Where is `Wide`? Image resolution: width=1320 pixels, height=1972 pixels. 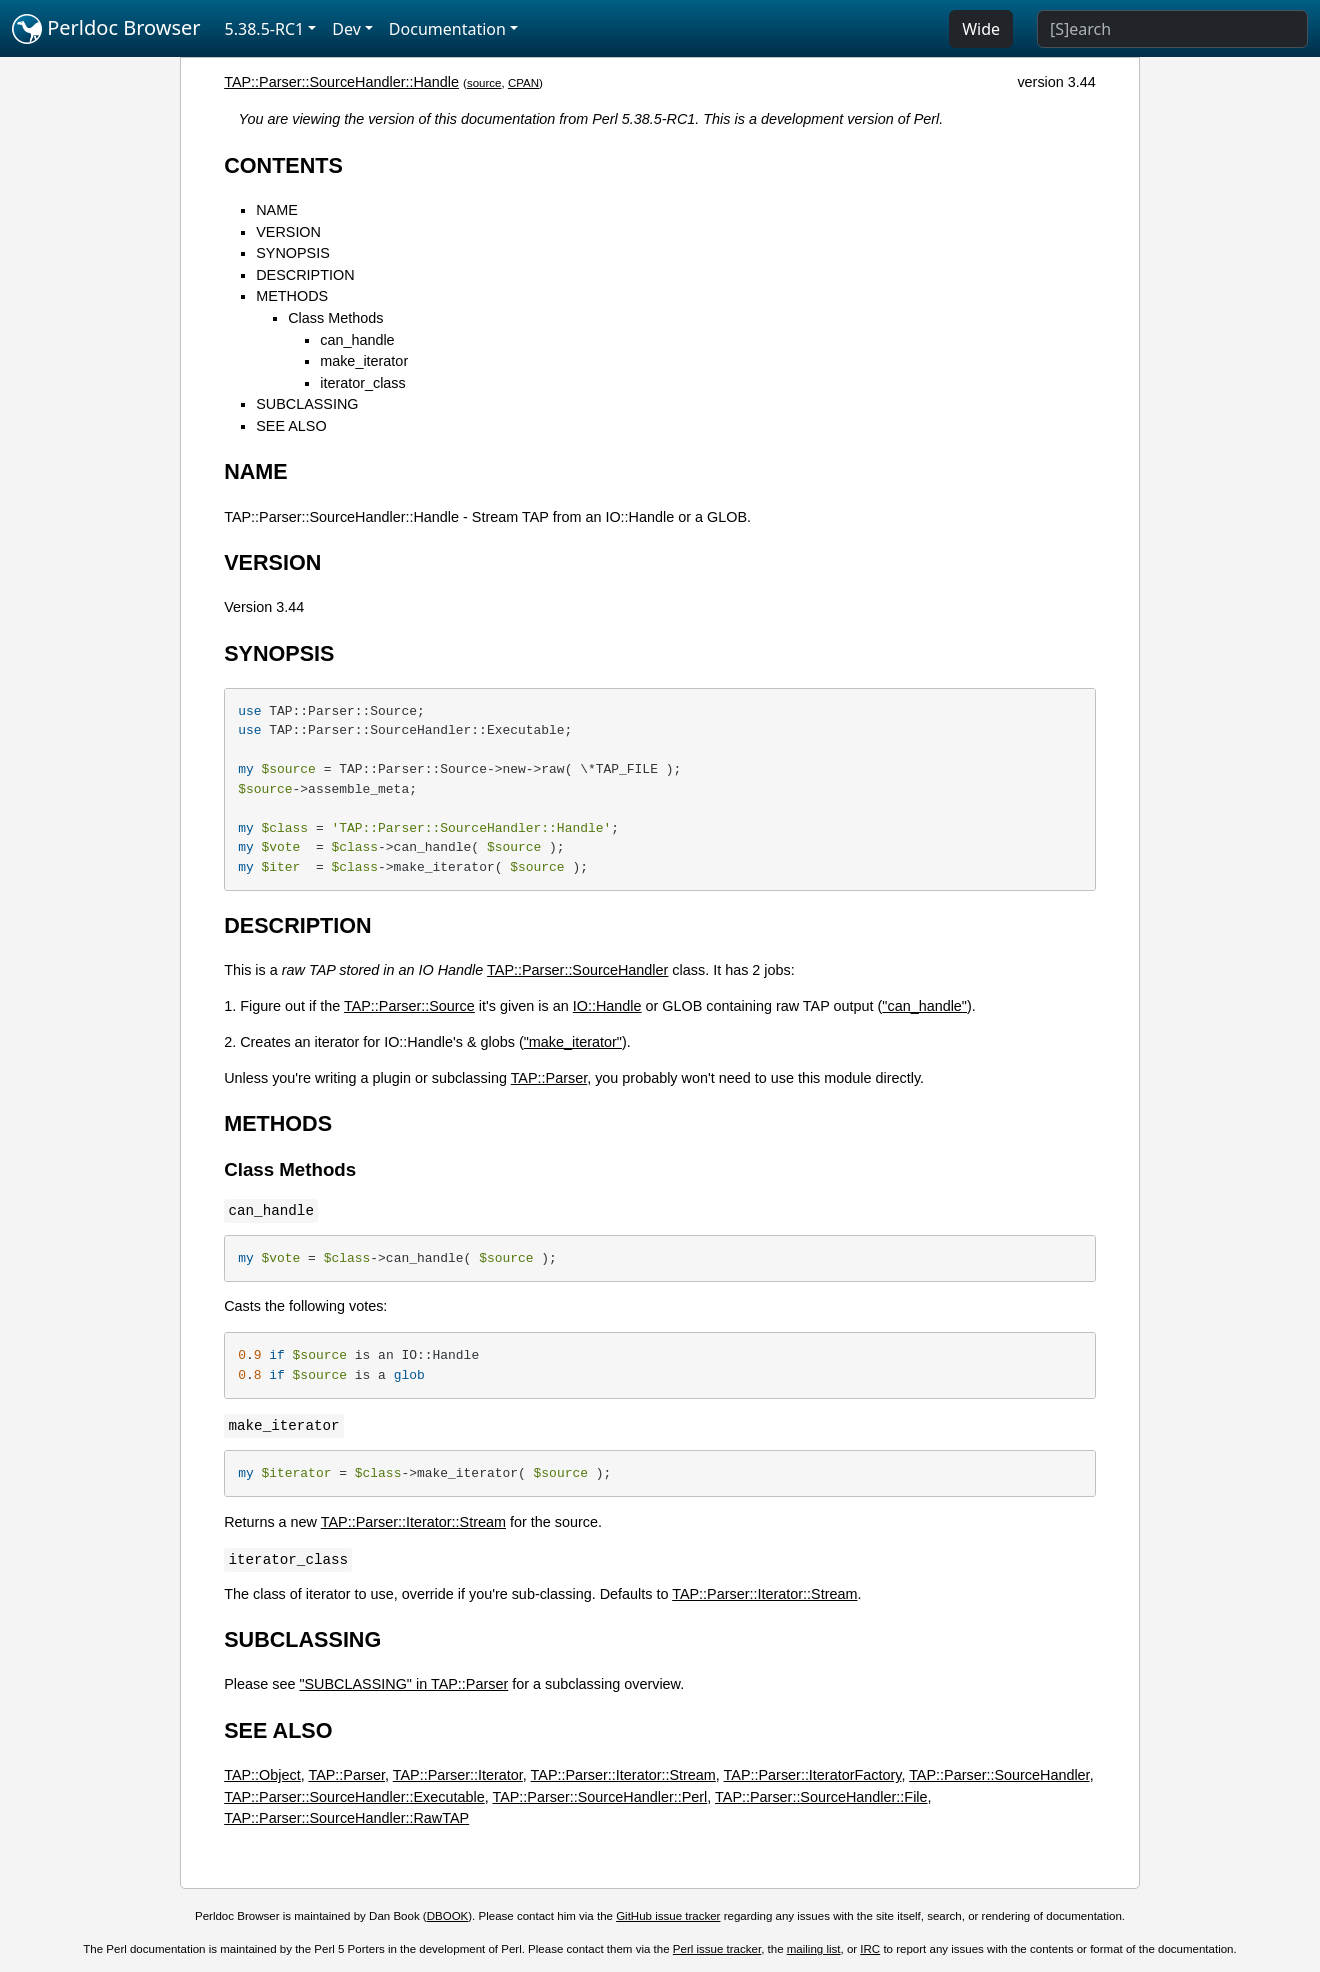
Wide is located at coordinates (981, 29).